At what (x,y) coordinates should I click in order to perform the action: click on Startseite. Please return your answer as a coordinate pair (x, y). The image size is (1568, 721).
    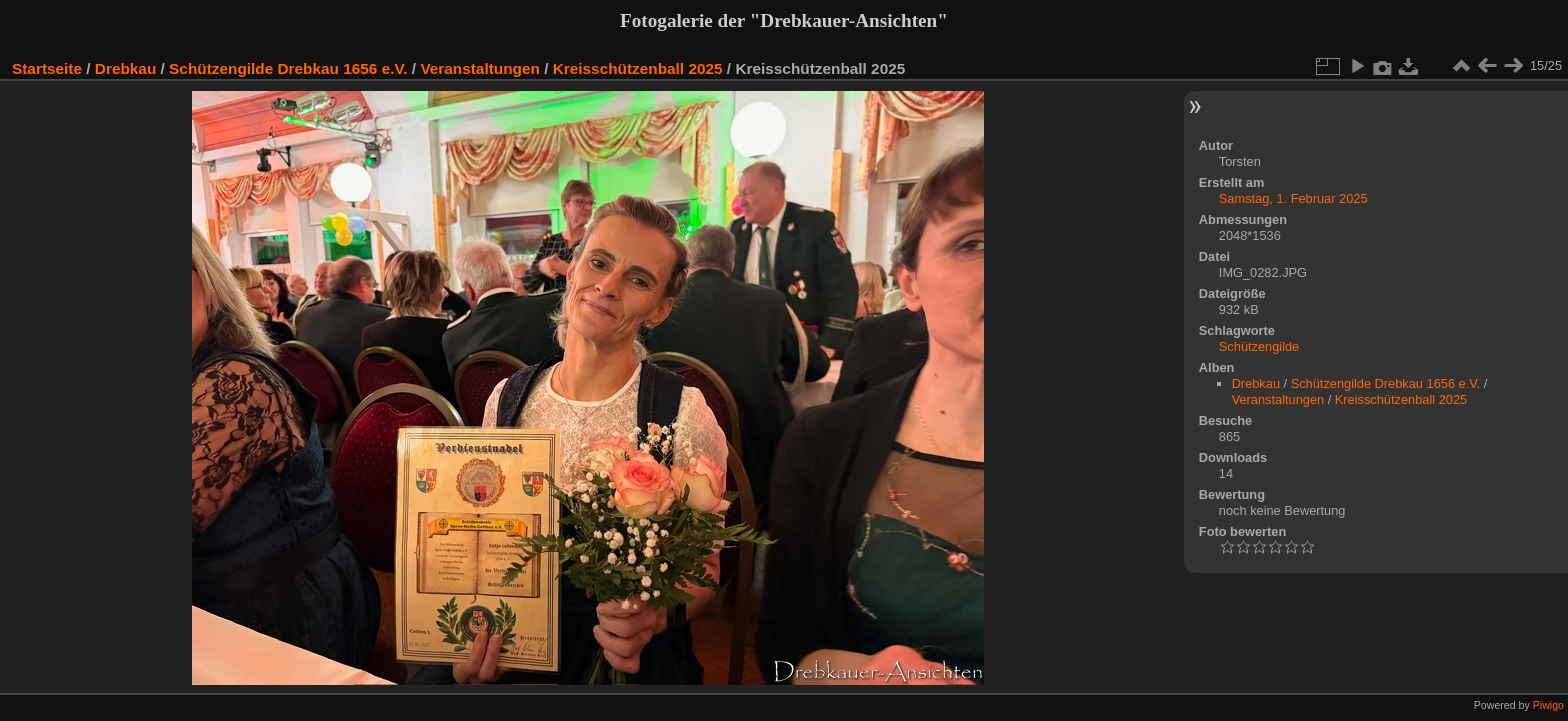
    Looking at the image, I should click on (47, 68).